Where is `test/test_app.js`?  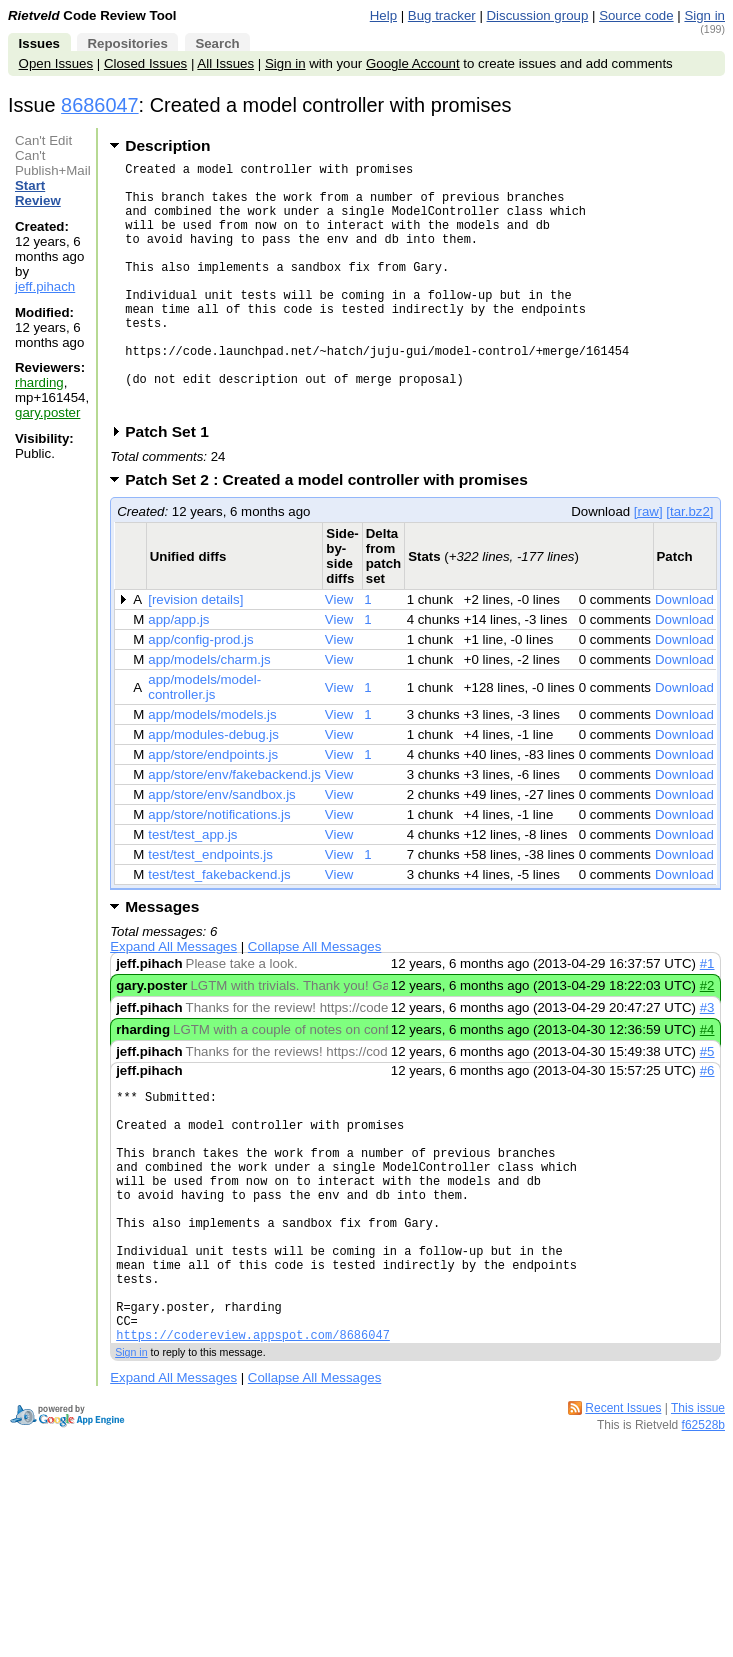 test/test_app.js is located at coordinates (192, 888).